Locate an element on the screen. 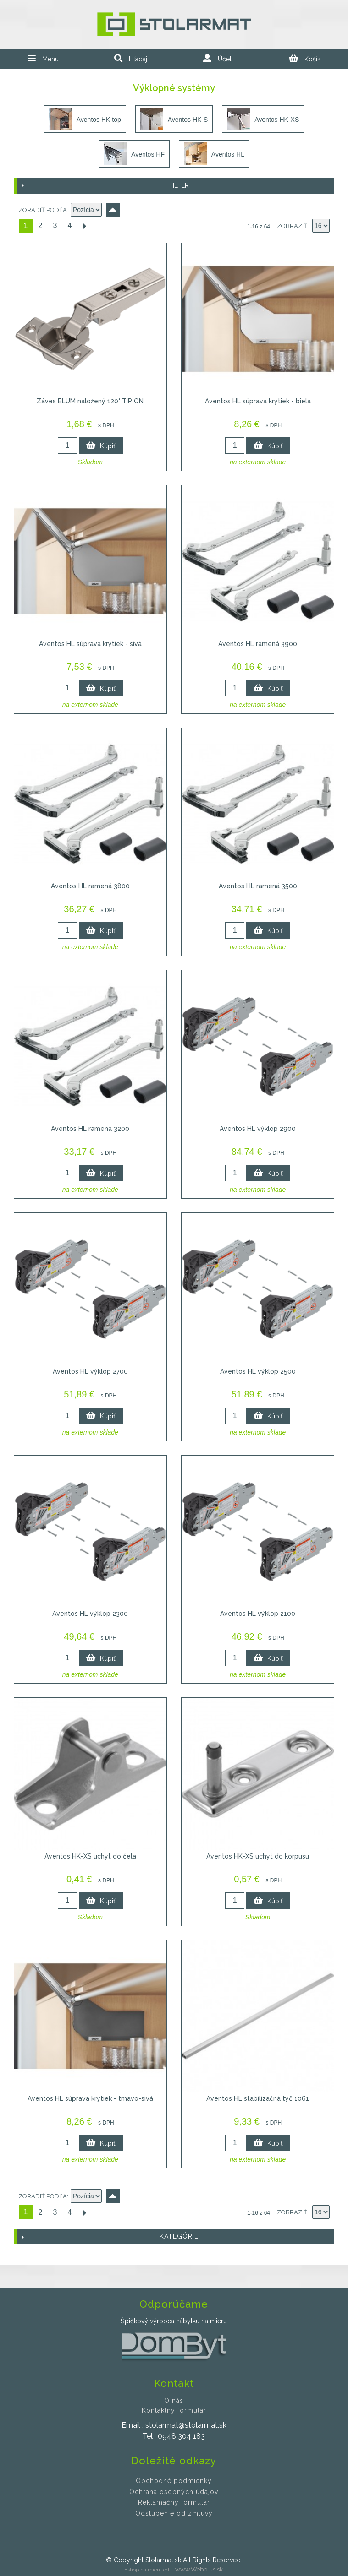 Image resolution: width=348 pixels, height=2576 pixels. Aventos HL výklop 2700 is located at coordinates (90, 1371).